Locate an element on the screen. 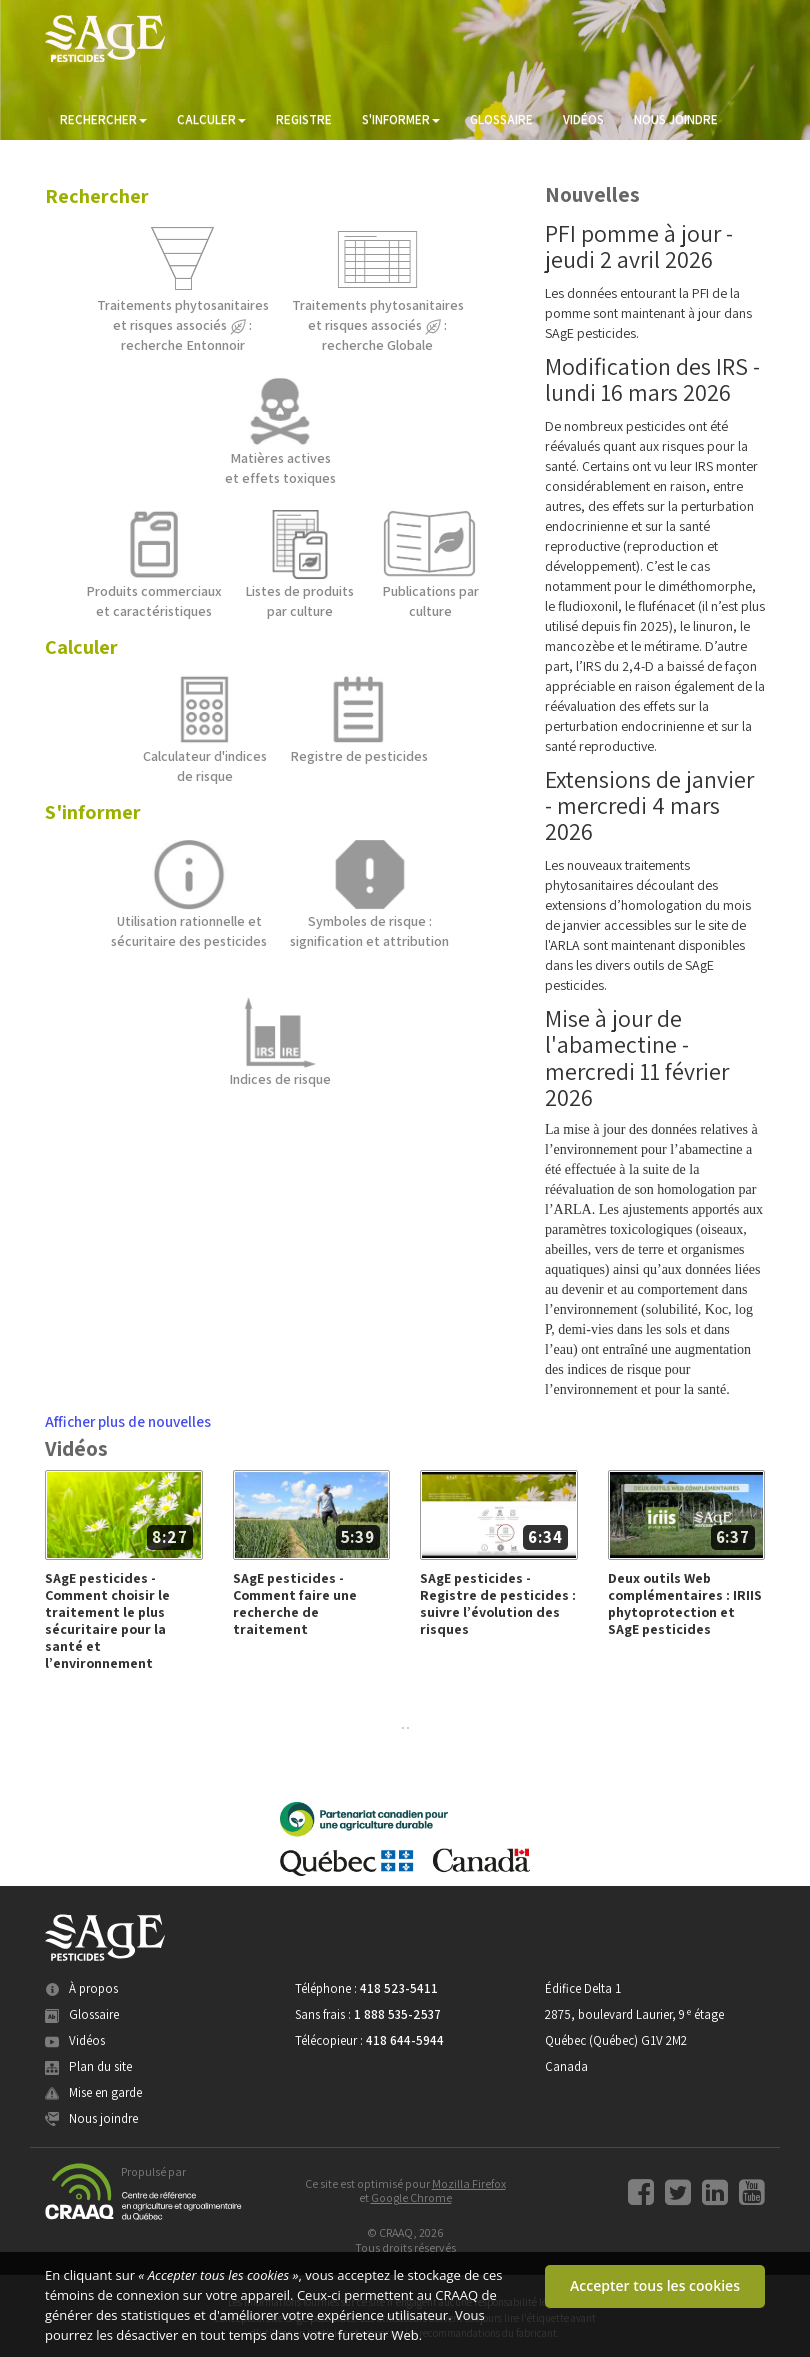 Image resolution: width=810 pixels, height=2357 pixels. Afficher plus de nouvelles is located at coordinates (128, 1421).